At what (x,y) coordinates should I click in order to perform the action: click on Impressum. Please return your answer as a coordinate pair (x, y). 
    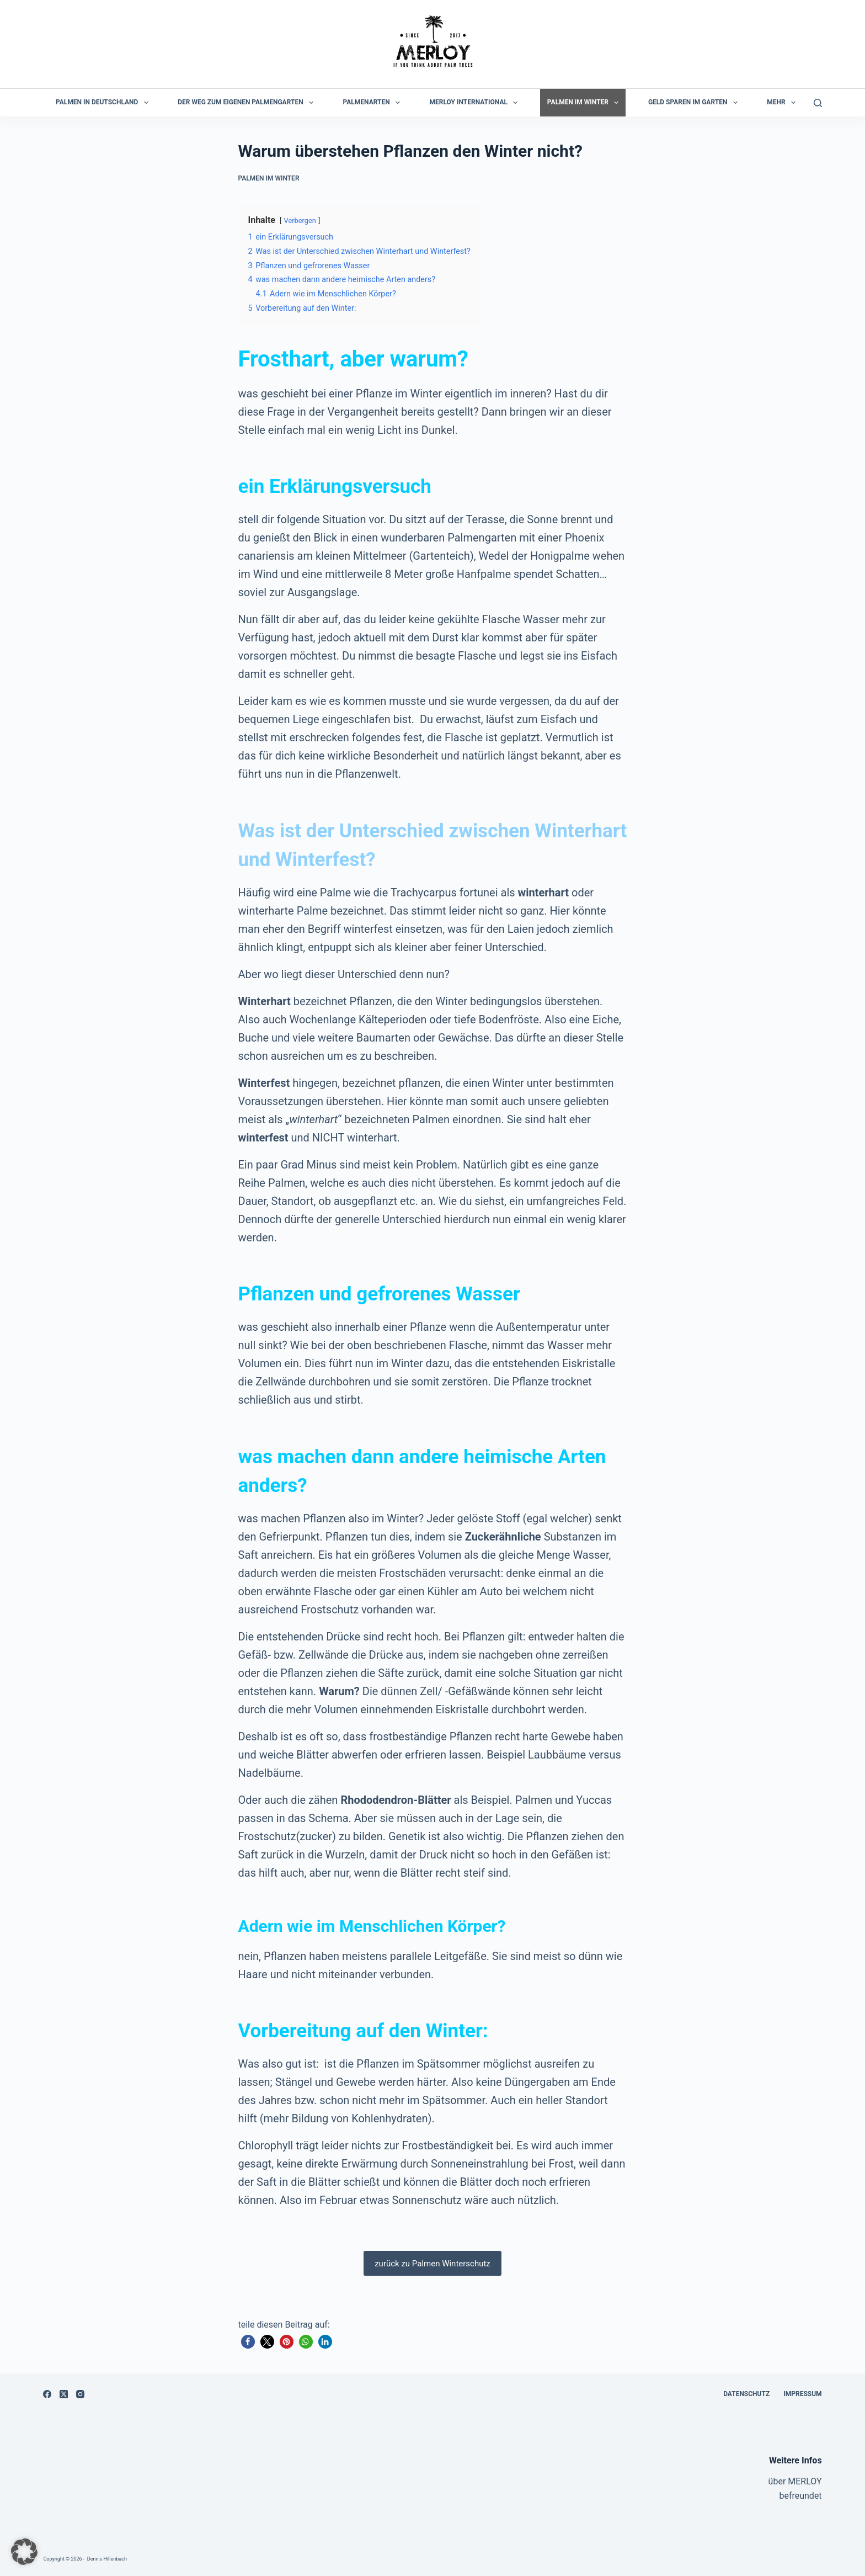
    Looking at the image, I should click on (802, 2394).